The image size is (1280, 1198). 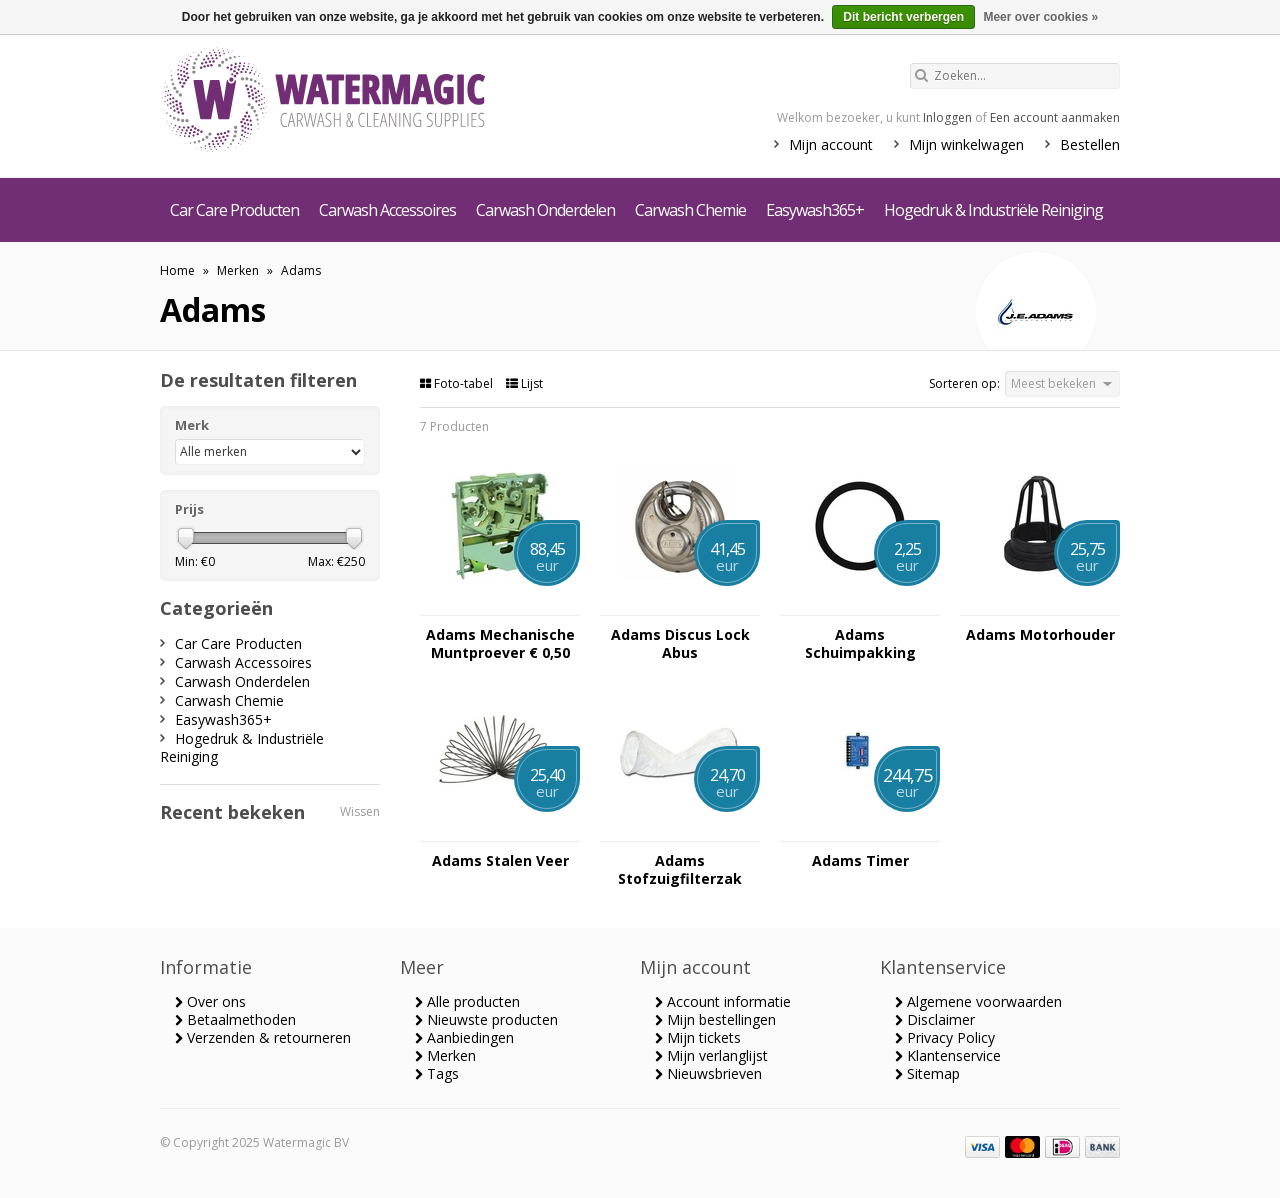 I want to click on Verzenden & retourneren, so click(x=263, y=1037).